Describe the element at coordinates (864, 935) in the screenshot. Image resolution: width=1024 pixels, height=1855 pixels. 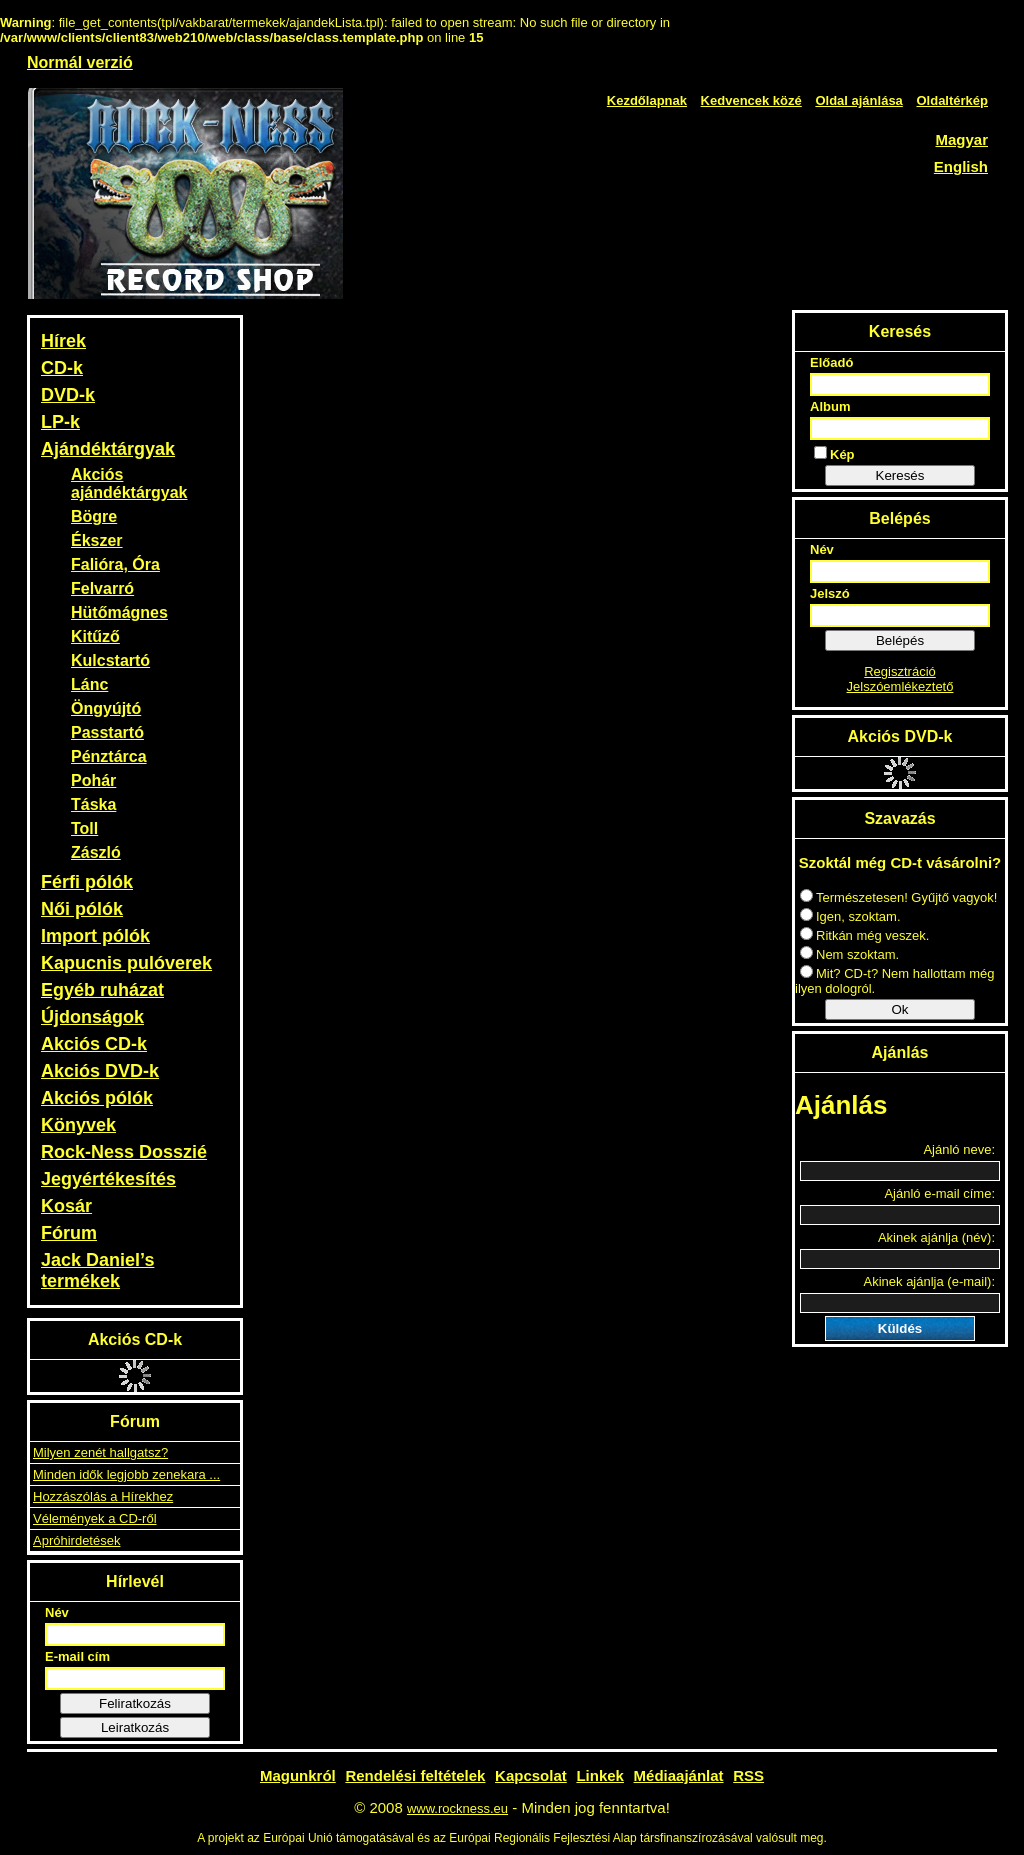
I see `Ritkán még veszek.` at that location.